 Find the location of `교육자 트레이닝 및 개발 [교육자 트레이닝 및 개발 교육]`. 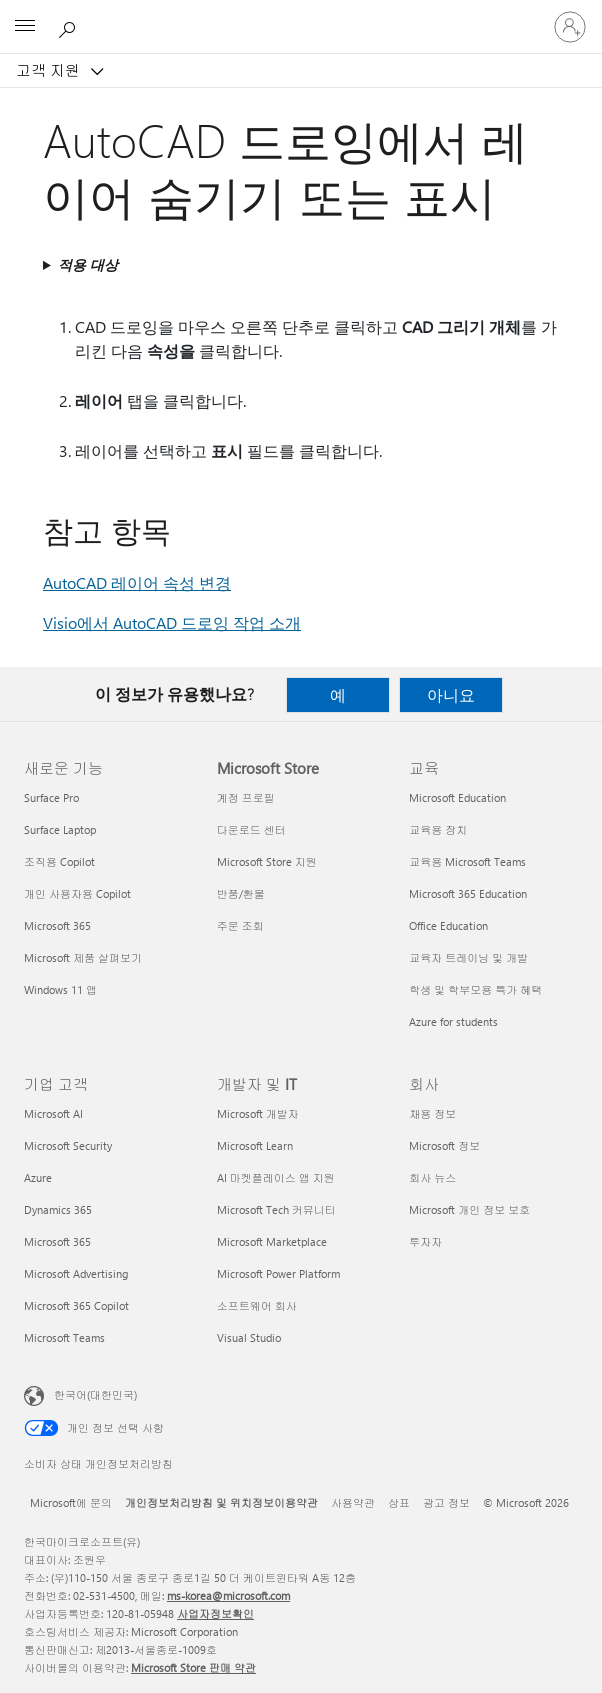

교육자 트레이닝 및 개발 [교육자 트레이닝 및 개발 교육] is located at coordinates (468, 957).